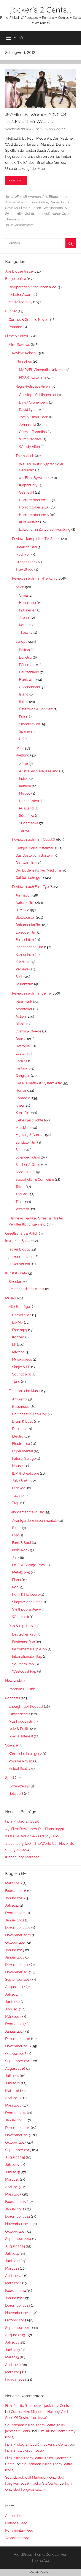 This screenshot has height=2576, width=81. Describe the element at coordinates (15, 2231) in the screenshot. I see `Oktober 2014` at that location.